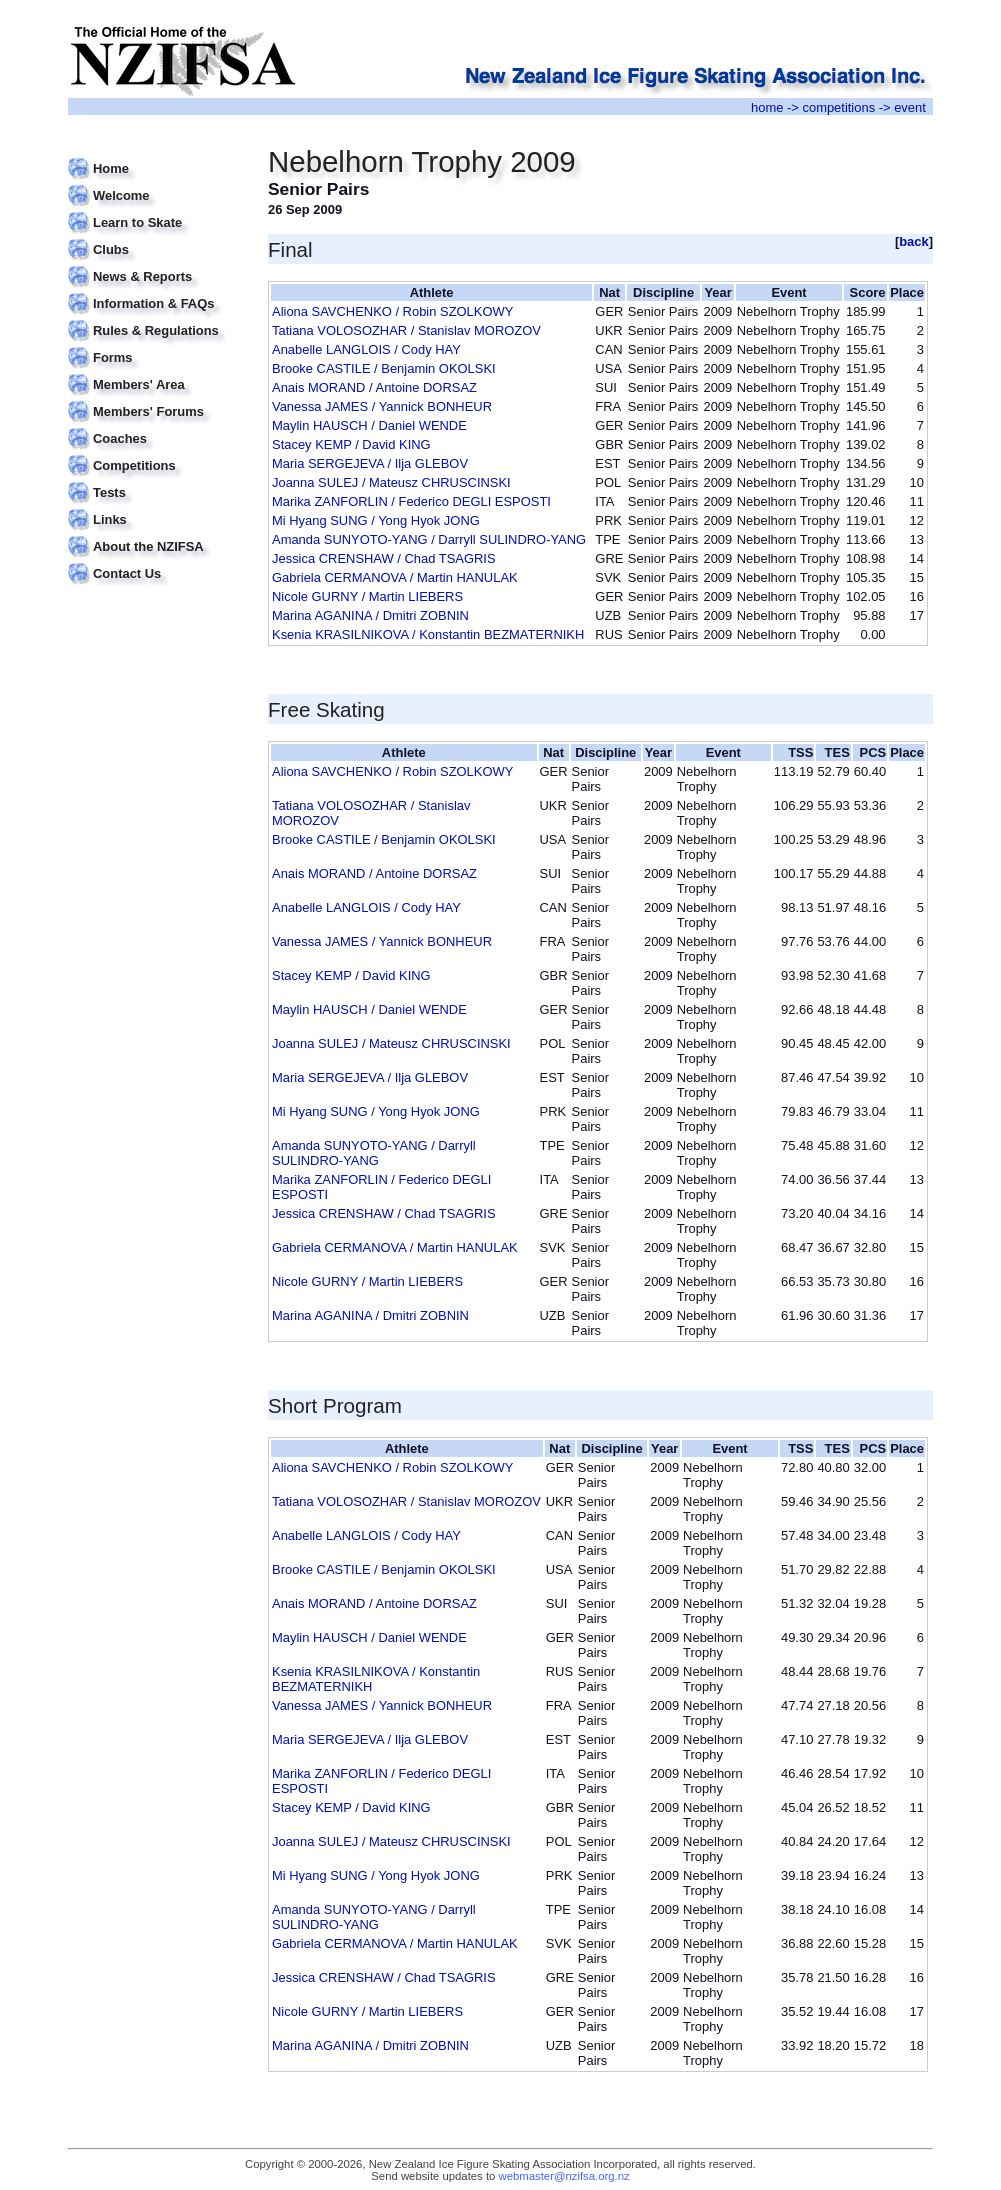 The height and width of the screenshot is (2190, 1001). I want to click on Nicole GURNY / Martin LIEBERS, so click(367, 596).